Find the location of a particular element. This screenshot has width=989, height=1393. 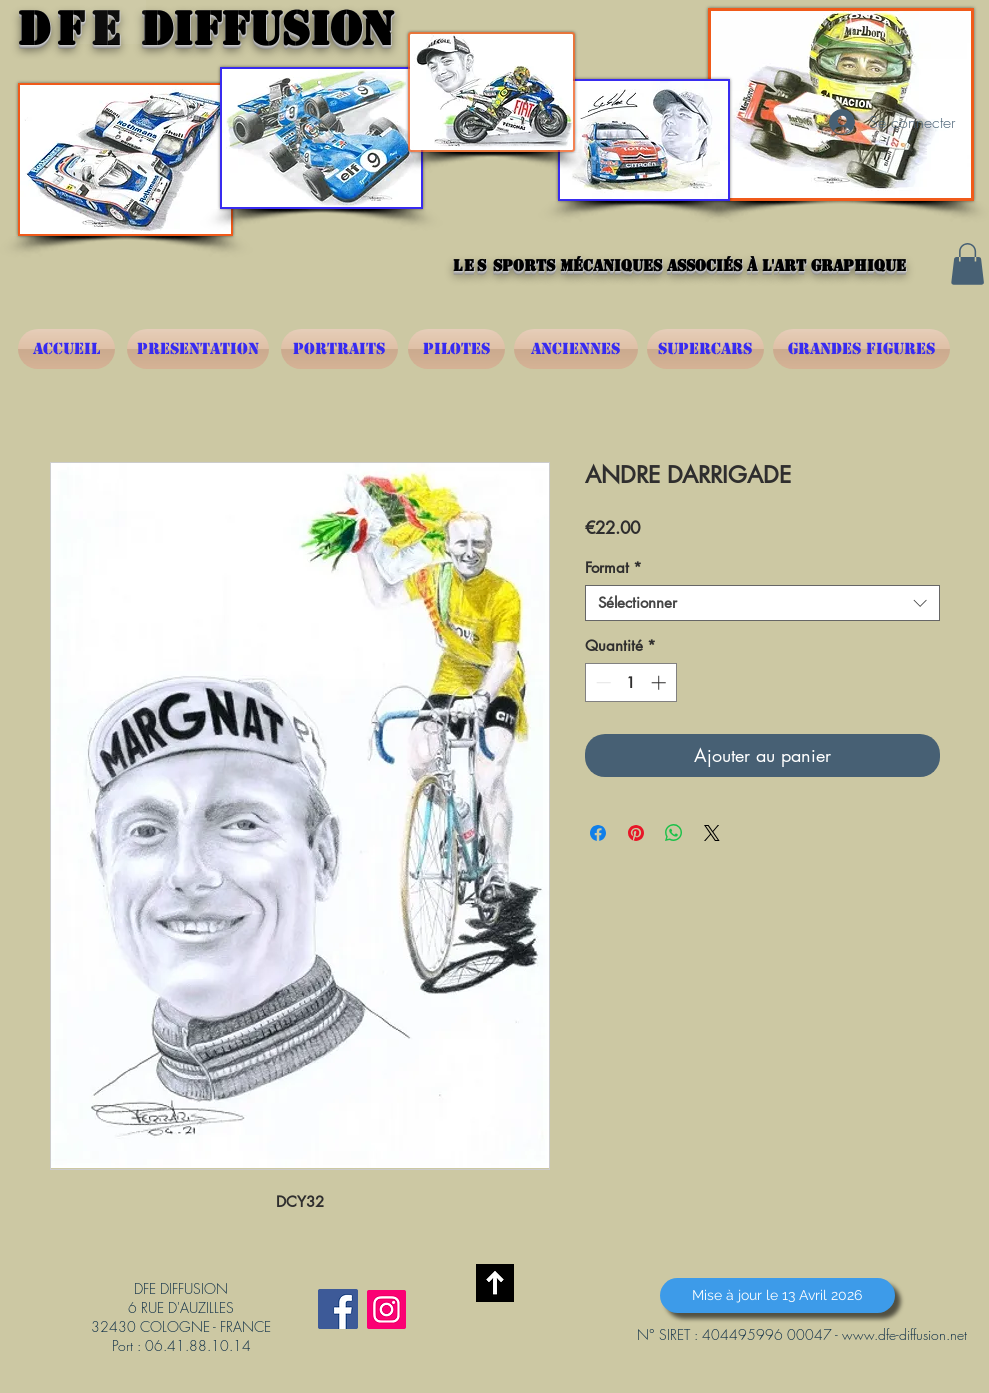

[PORTRAITS] is located at coordinates (339, 349).